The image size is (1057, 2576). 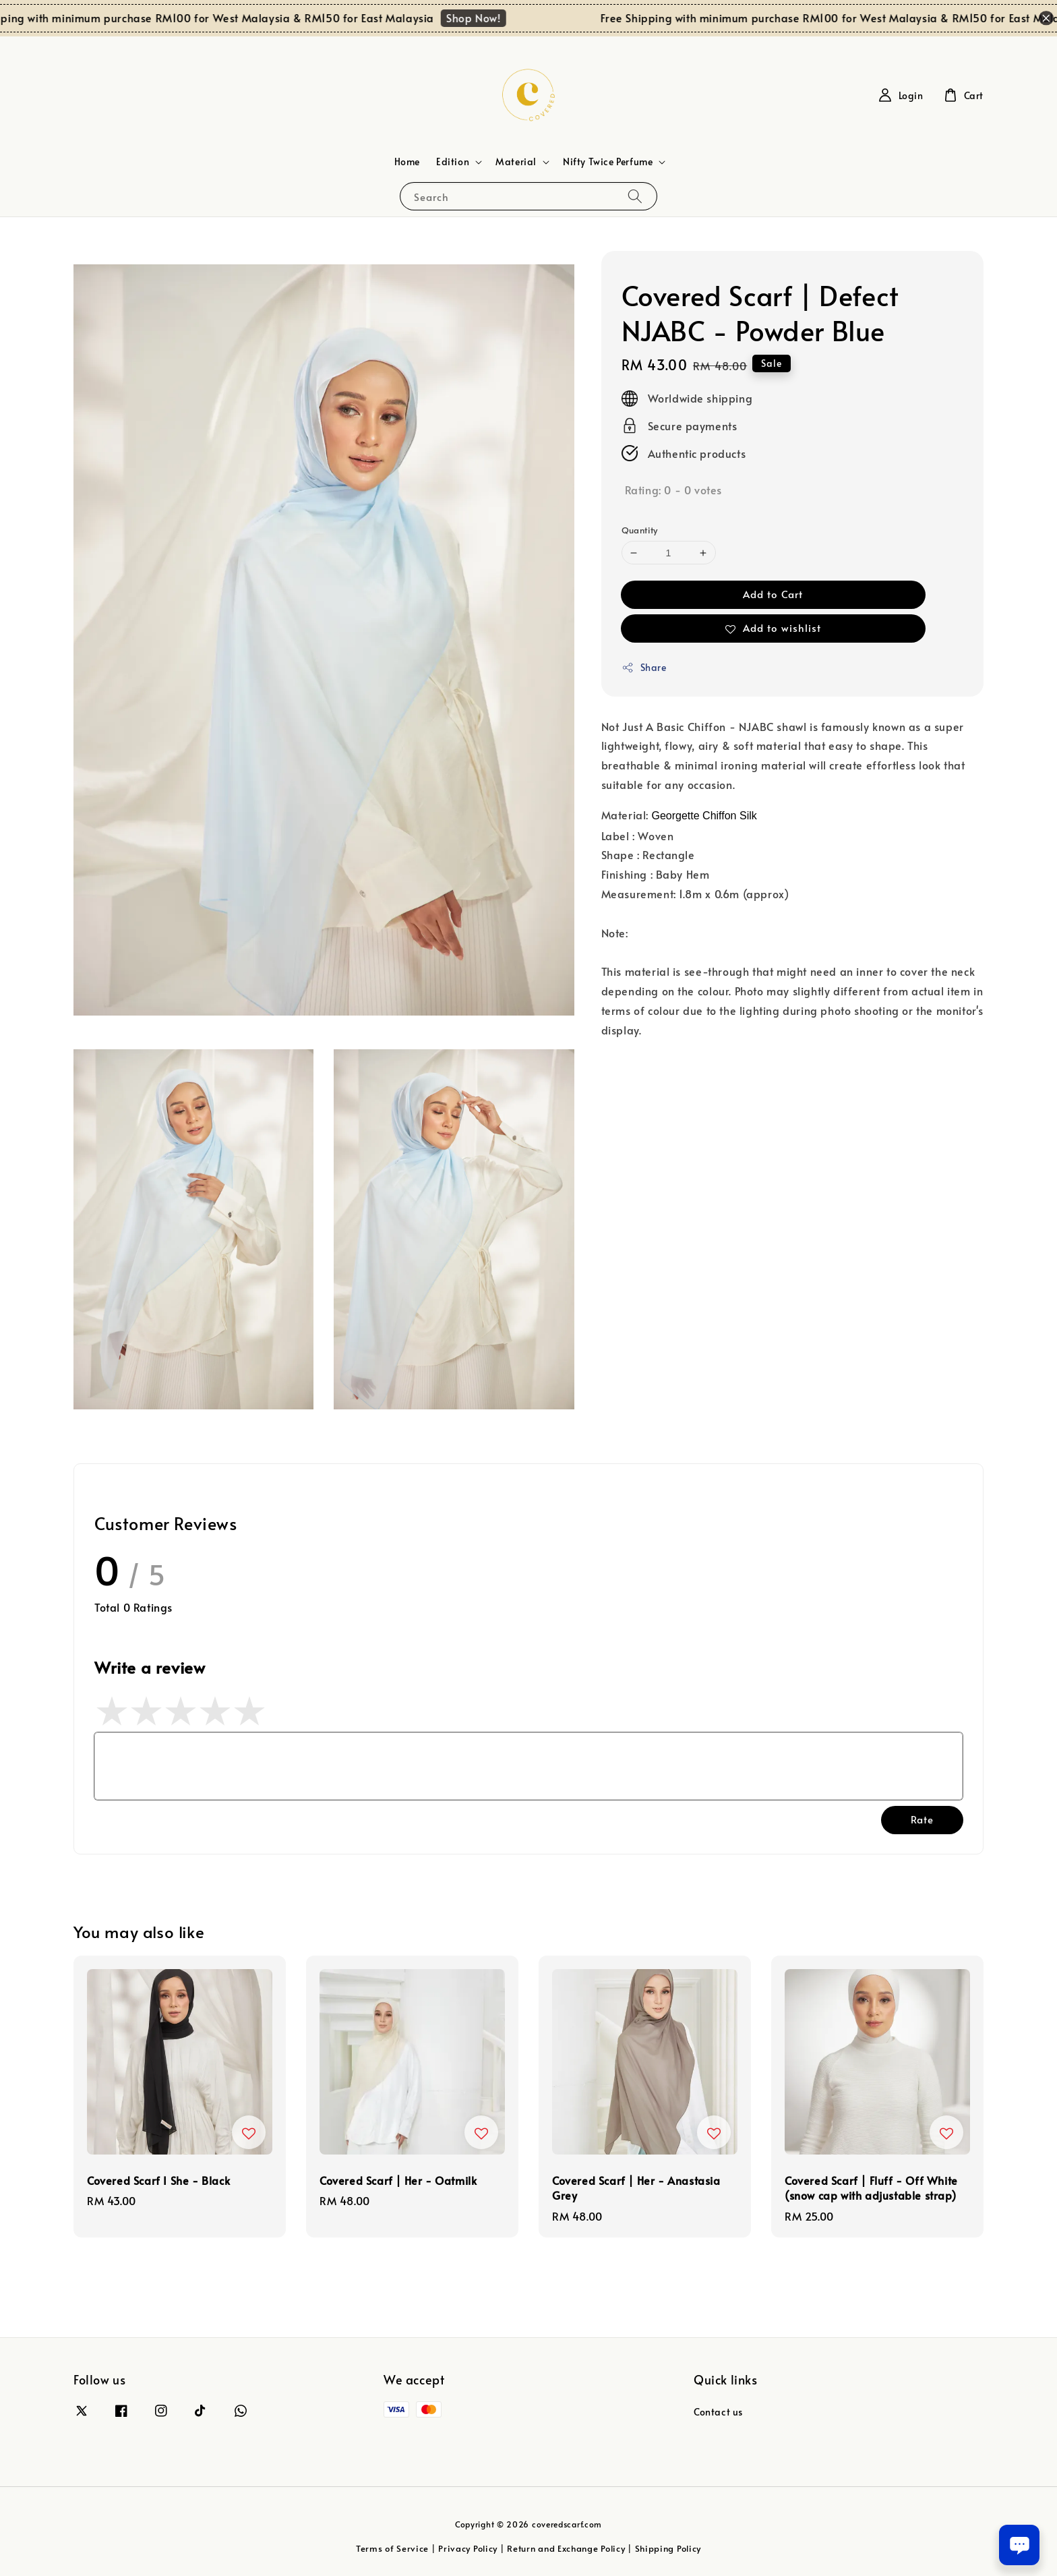 I want to click on Contact us, so click(x=718, y=2412).